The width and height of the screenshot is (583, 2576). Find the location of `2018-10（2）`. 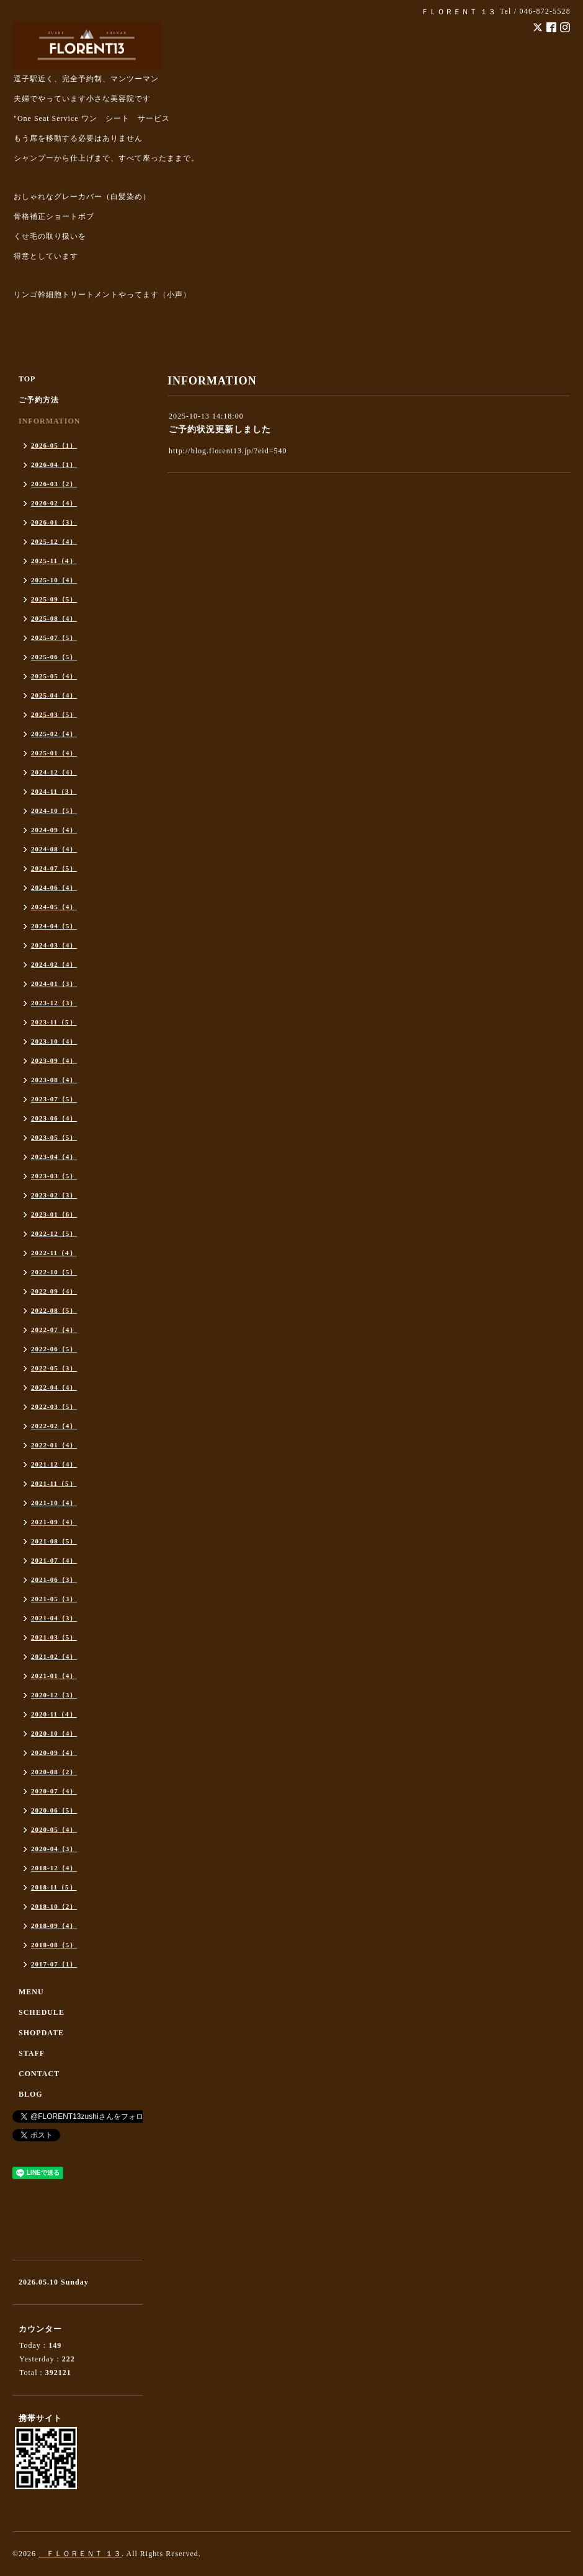

2018-10（2） is located at coordinates (54, 1906).